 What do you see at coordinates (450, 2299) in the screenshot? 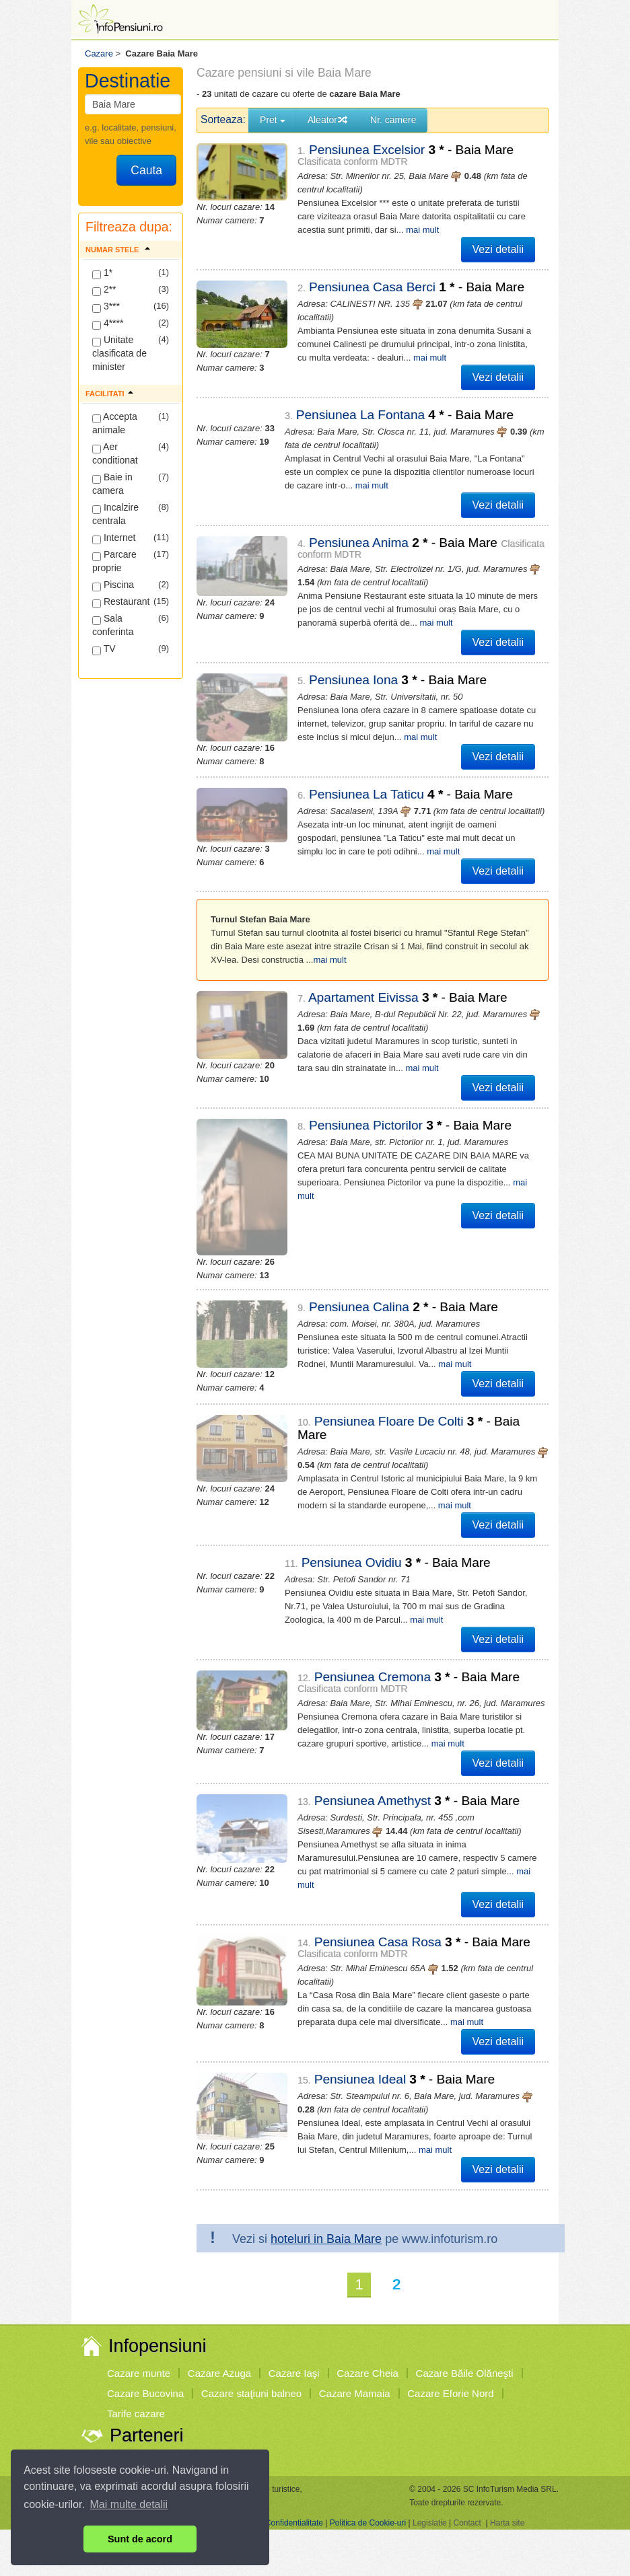
I see `Cazare Eforie Nord` at bounding box center [450, 2299].